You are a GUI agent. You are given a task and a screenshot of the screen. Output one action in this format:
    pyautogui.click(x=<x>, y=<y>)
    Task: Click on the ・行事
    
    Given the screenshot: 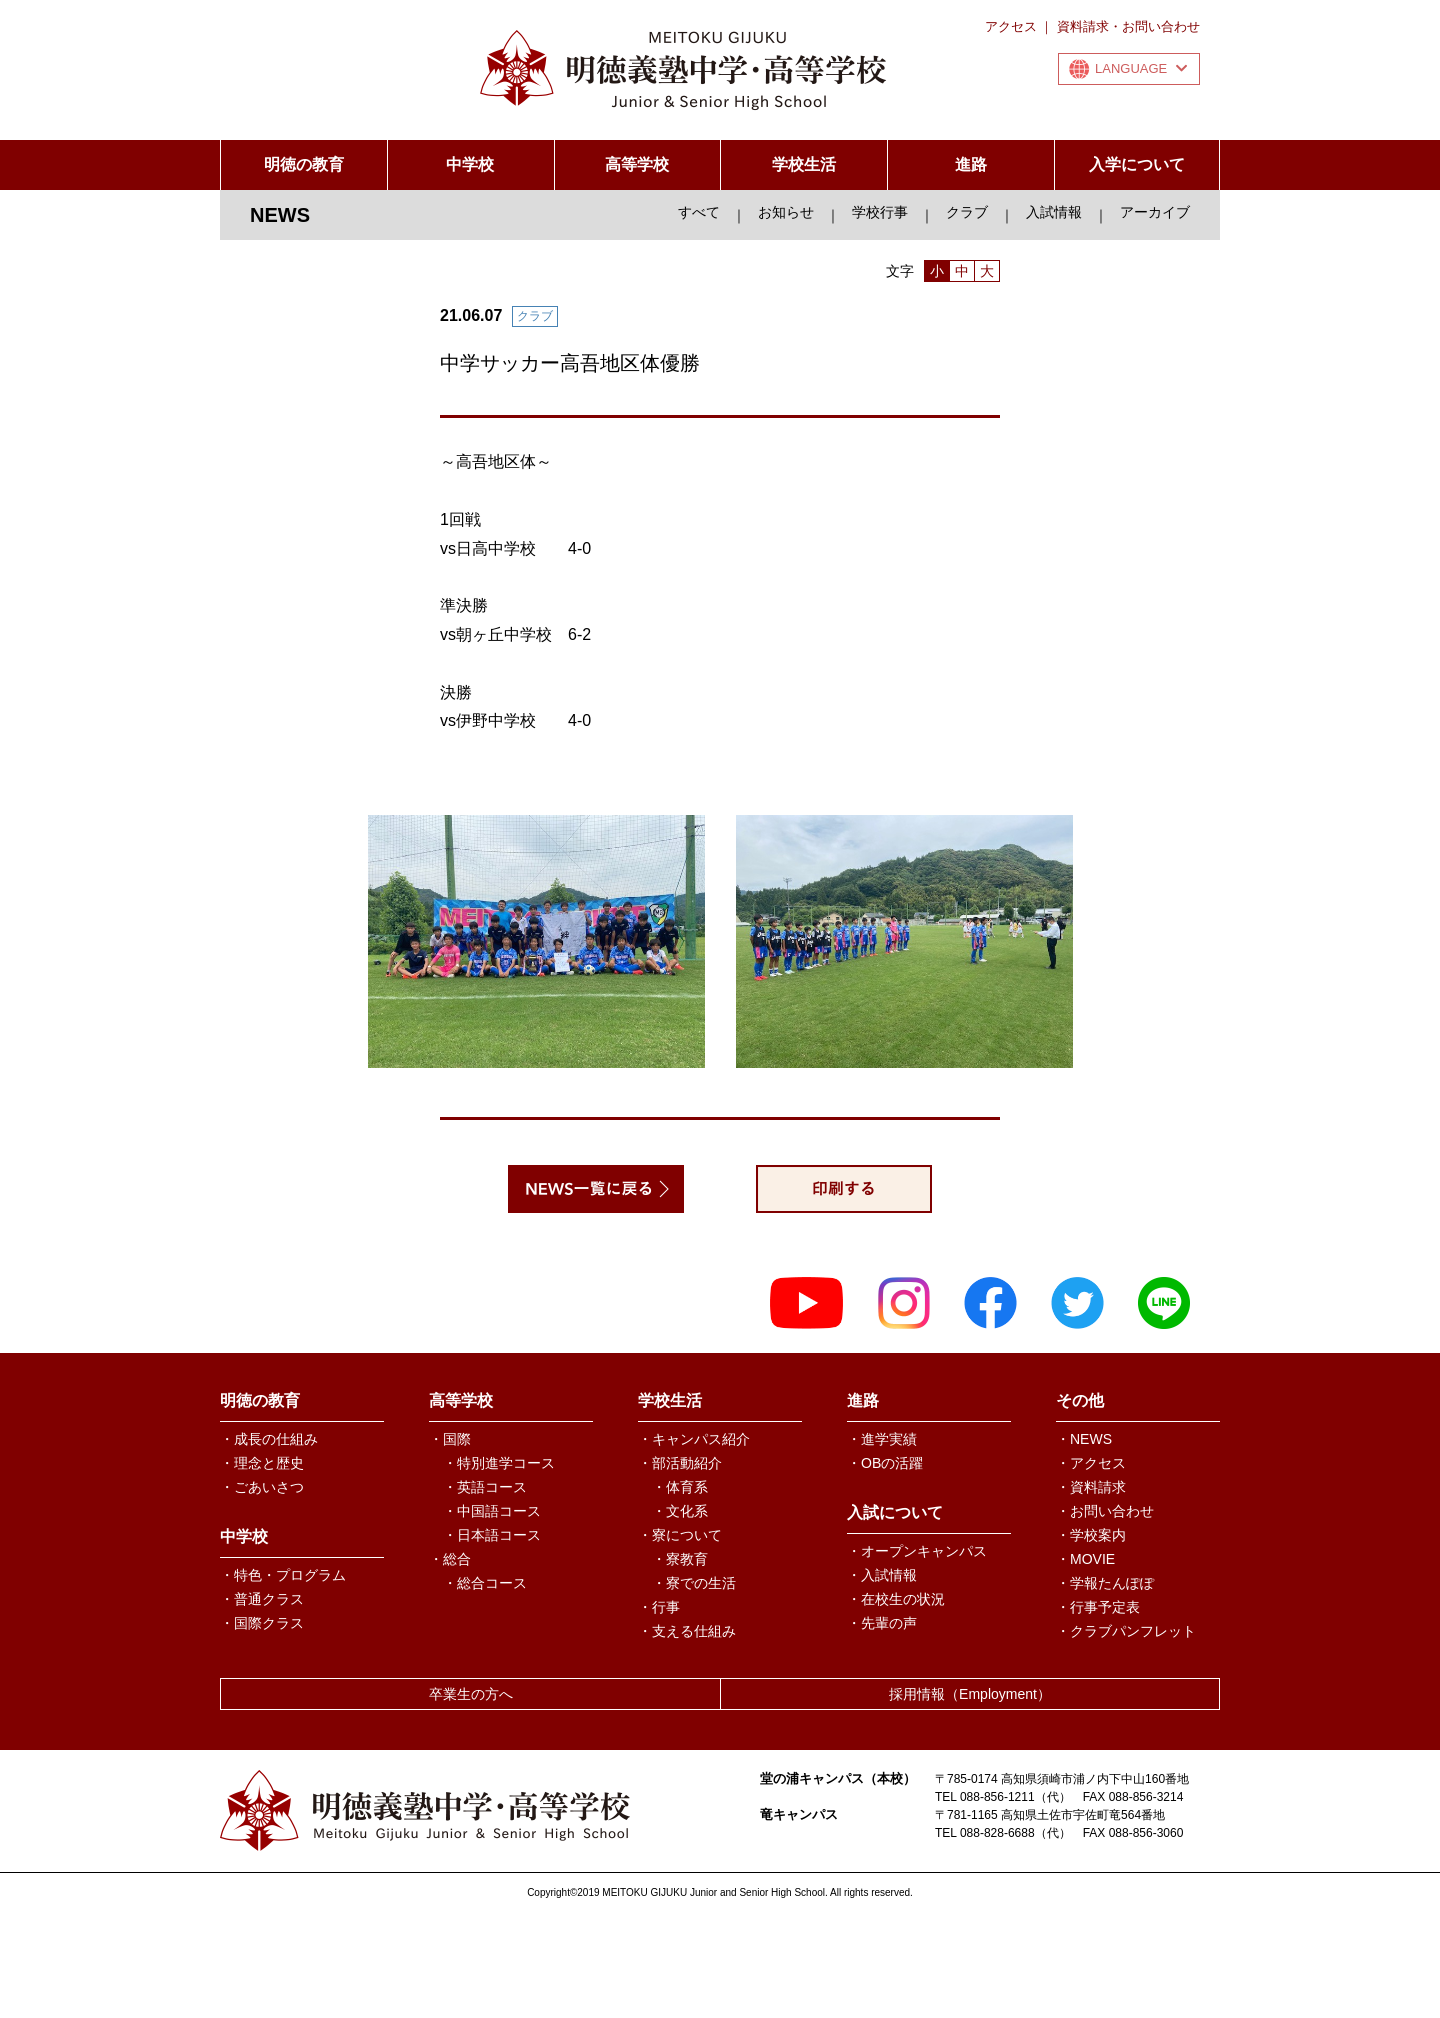 What is the action you would take?
    pyautogui.click(x=659, y=1607)
    